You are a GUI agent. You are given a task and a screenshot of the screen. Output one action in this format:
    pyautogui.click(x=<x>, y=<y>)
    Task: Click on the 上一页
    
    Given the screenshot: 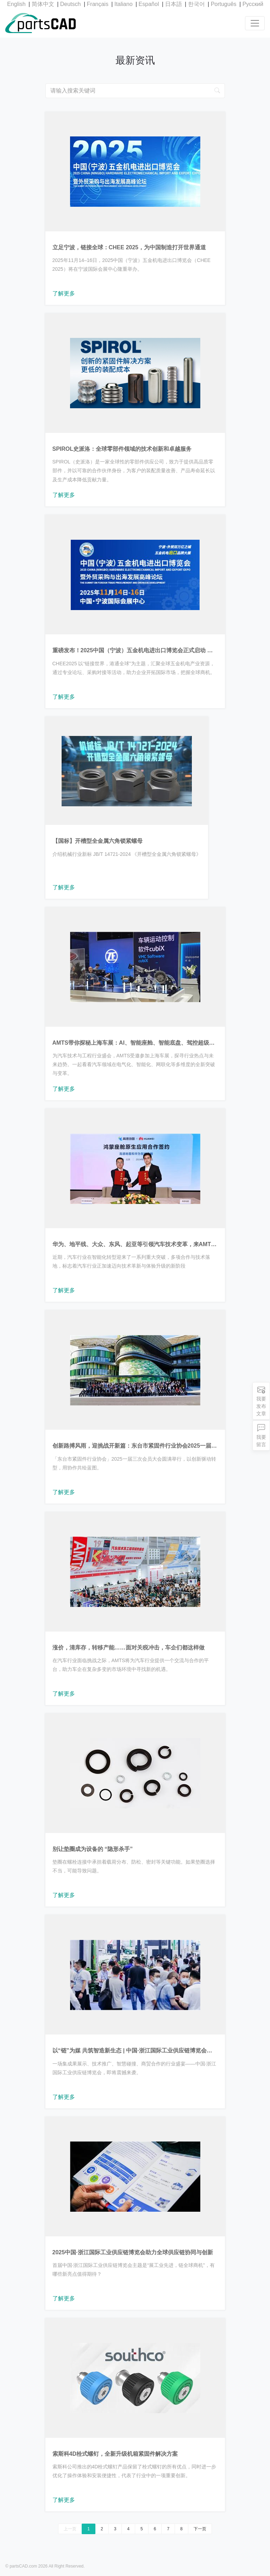 What is the action you would take?
    pyautogui.click(x=70, y=2528)
    